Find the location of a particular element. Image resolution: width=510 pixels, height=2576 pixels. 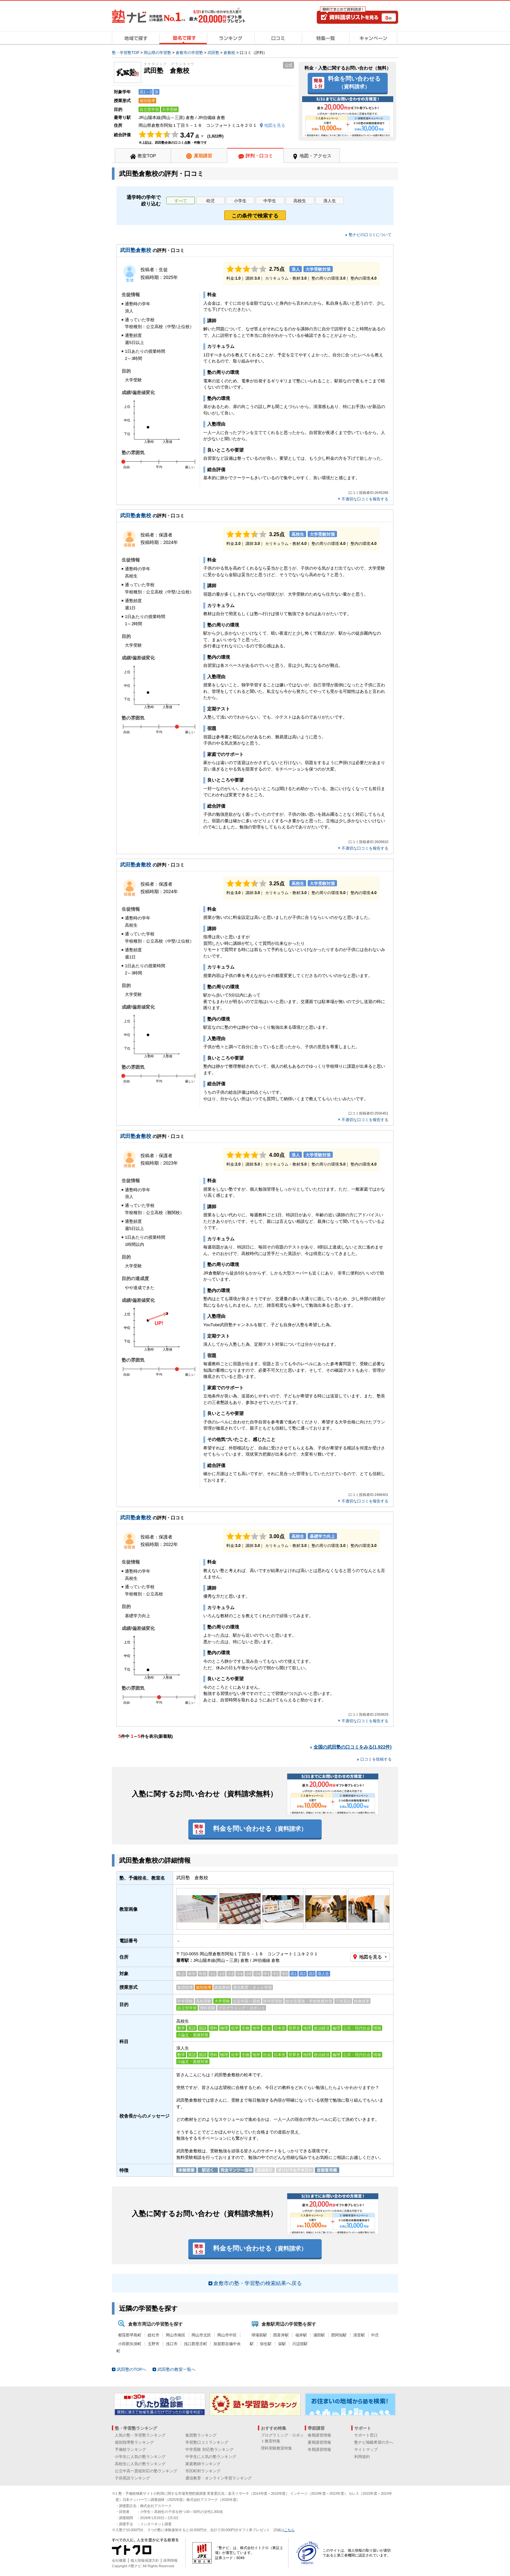

家庭教師ランキング is located at coordinates (203, 2464).